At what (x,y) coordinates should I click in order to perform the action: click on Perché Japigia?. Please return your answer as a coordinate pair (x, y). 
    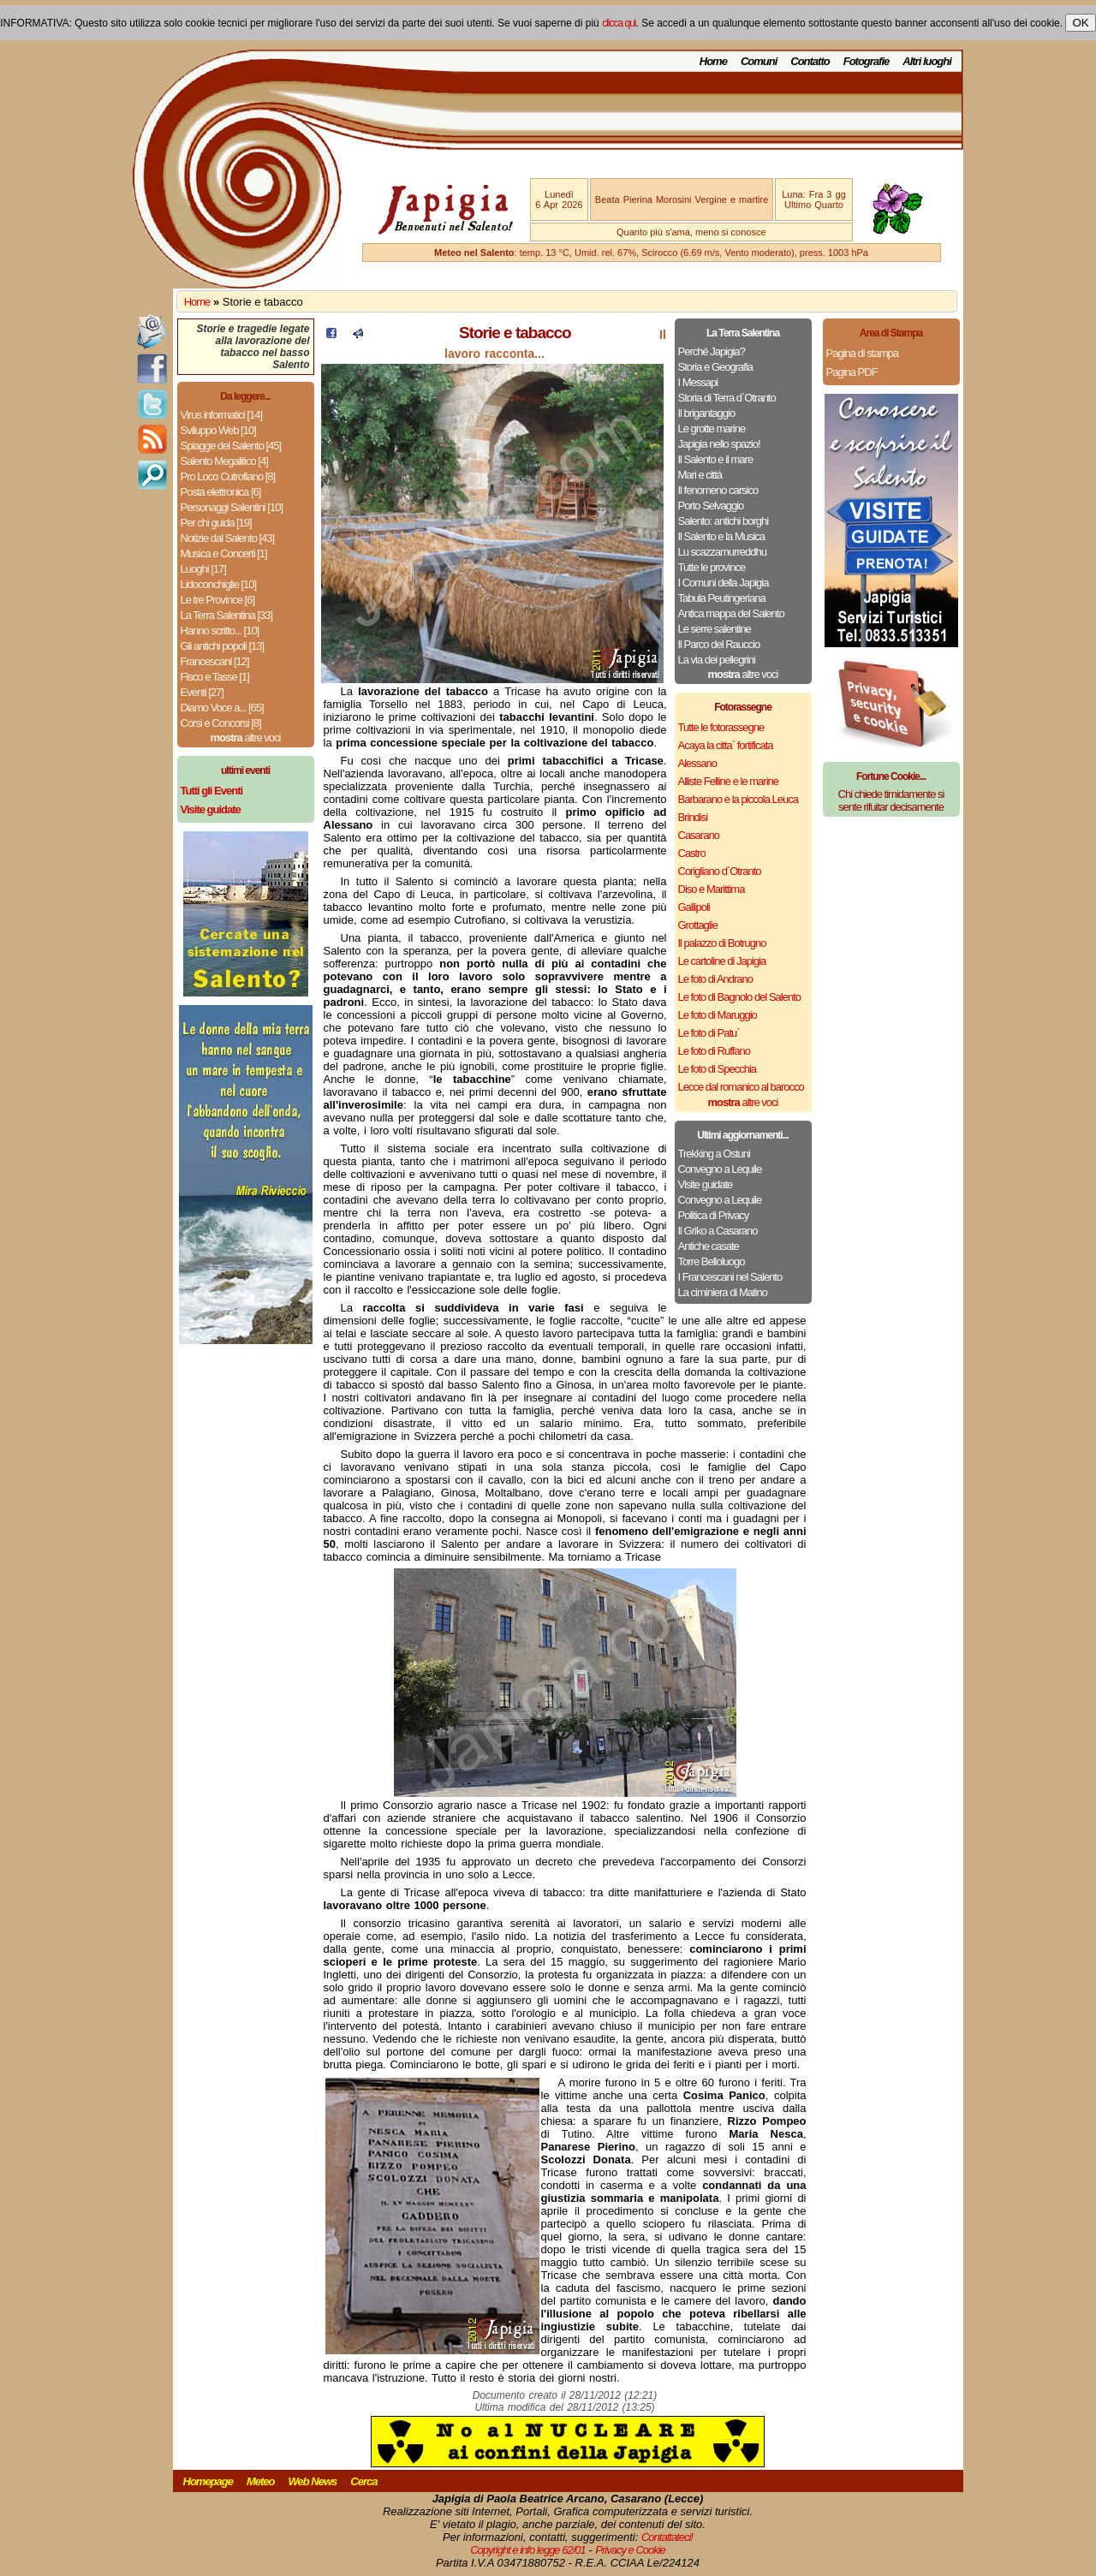
    Looking at the image, I should click on (711, 351).